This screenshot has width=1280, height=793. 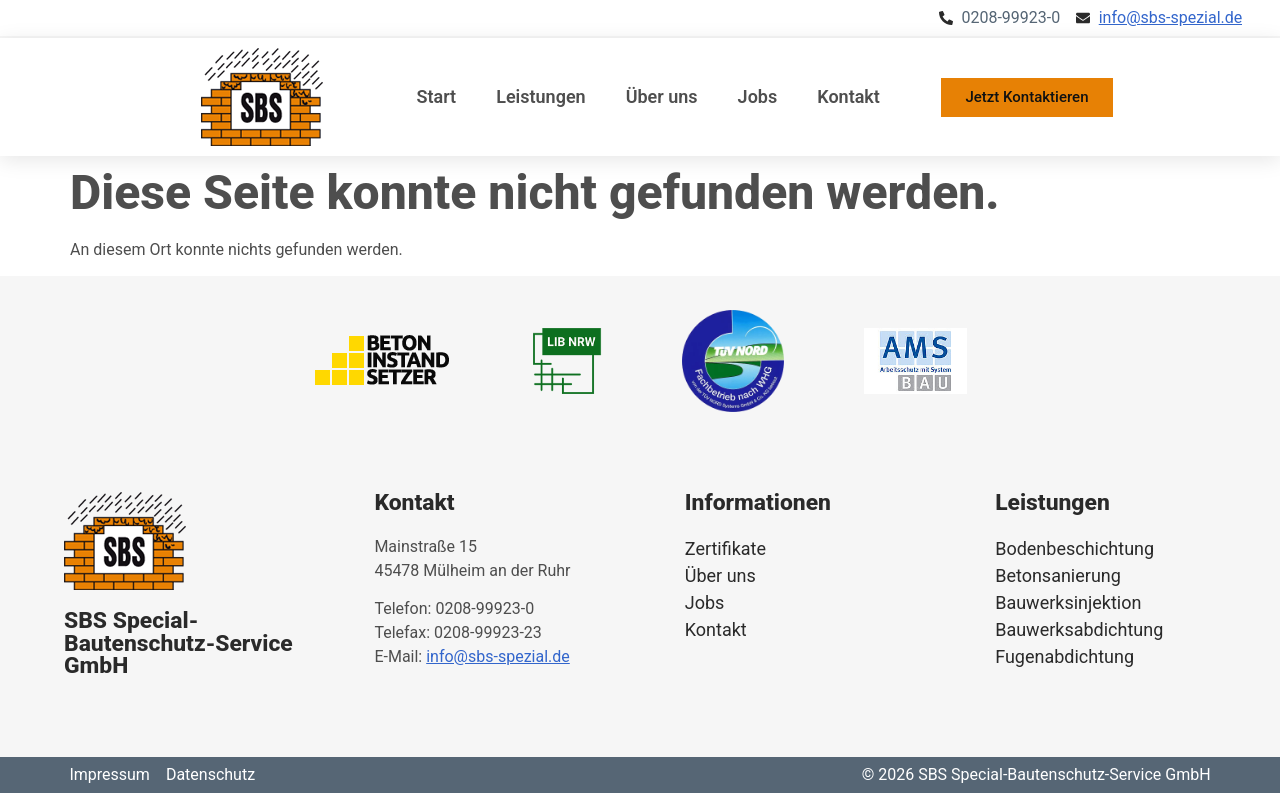 I want to click on Jobs, so click(x=758, y=96).